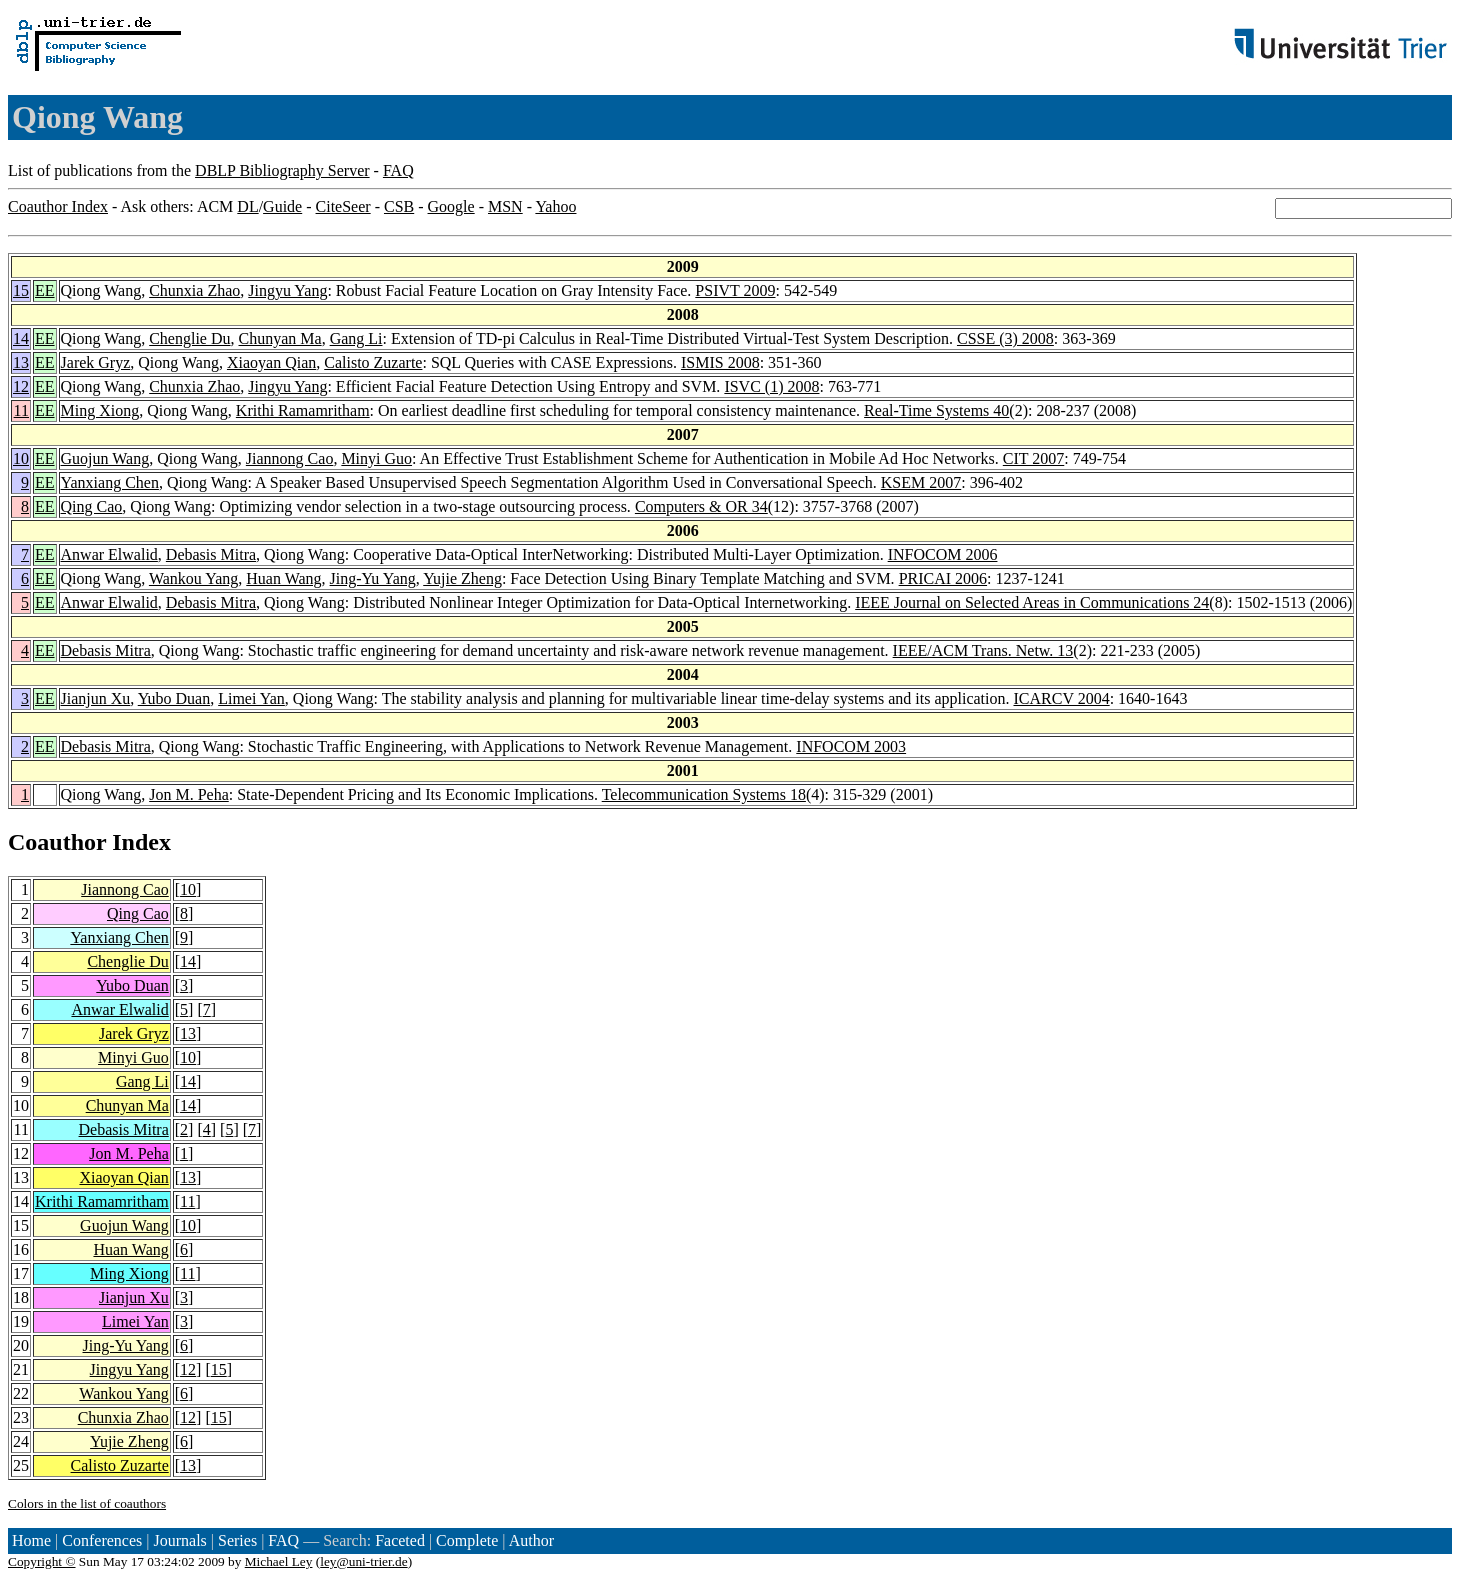  I want to click on 10, so click(21, 458).